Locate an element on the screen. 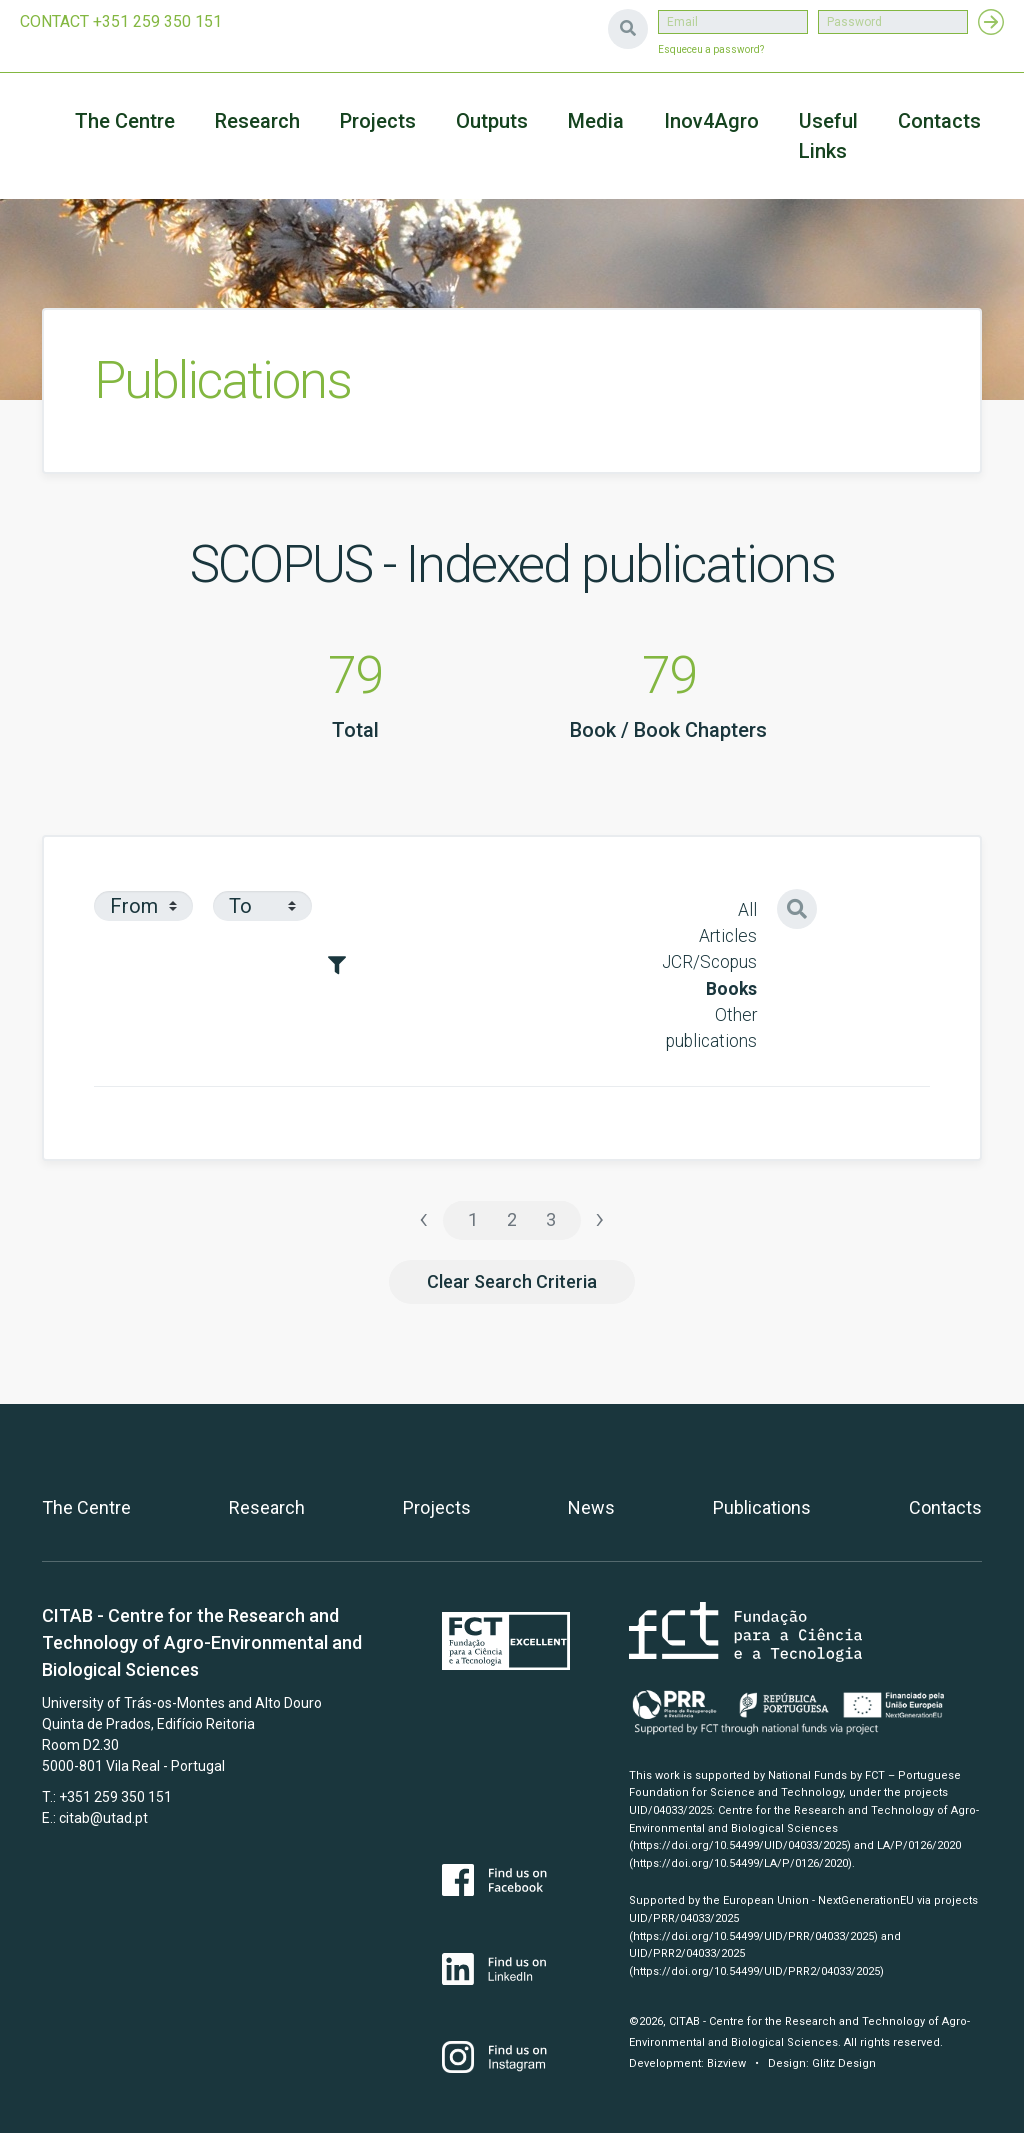 Image resolution: width=1024 pixels, height=2133 pixels. The Centre is located at coordinates (125, 121).